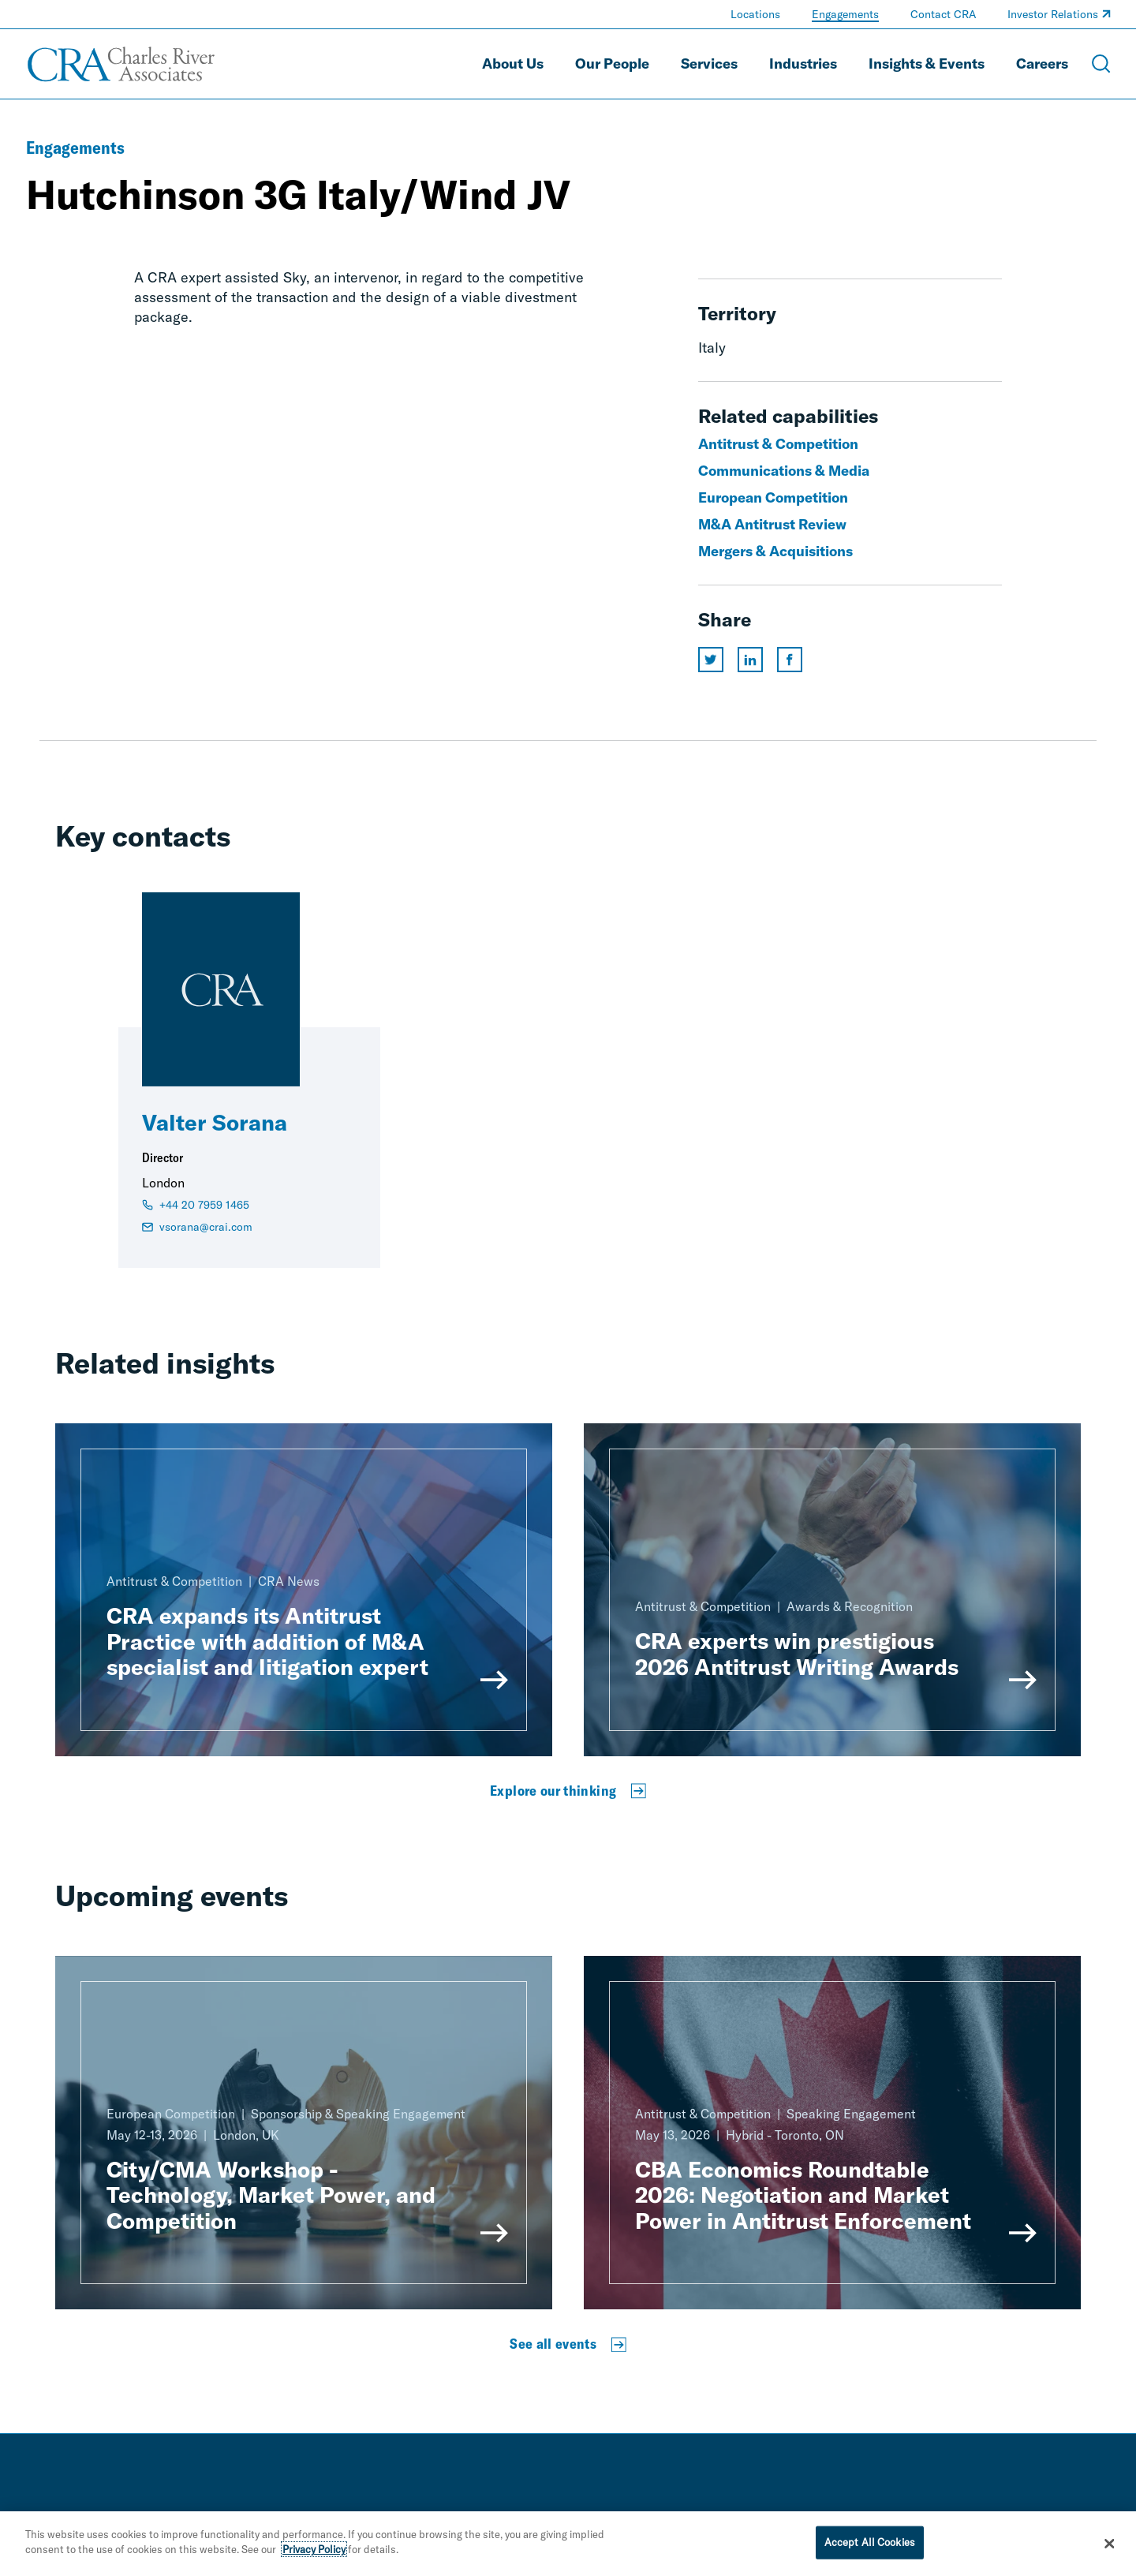  I want to click on [Share this page on linkedin], so click(750, 659).